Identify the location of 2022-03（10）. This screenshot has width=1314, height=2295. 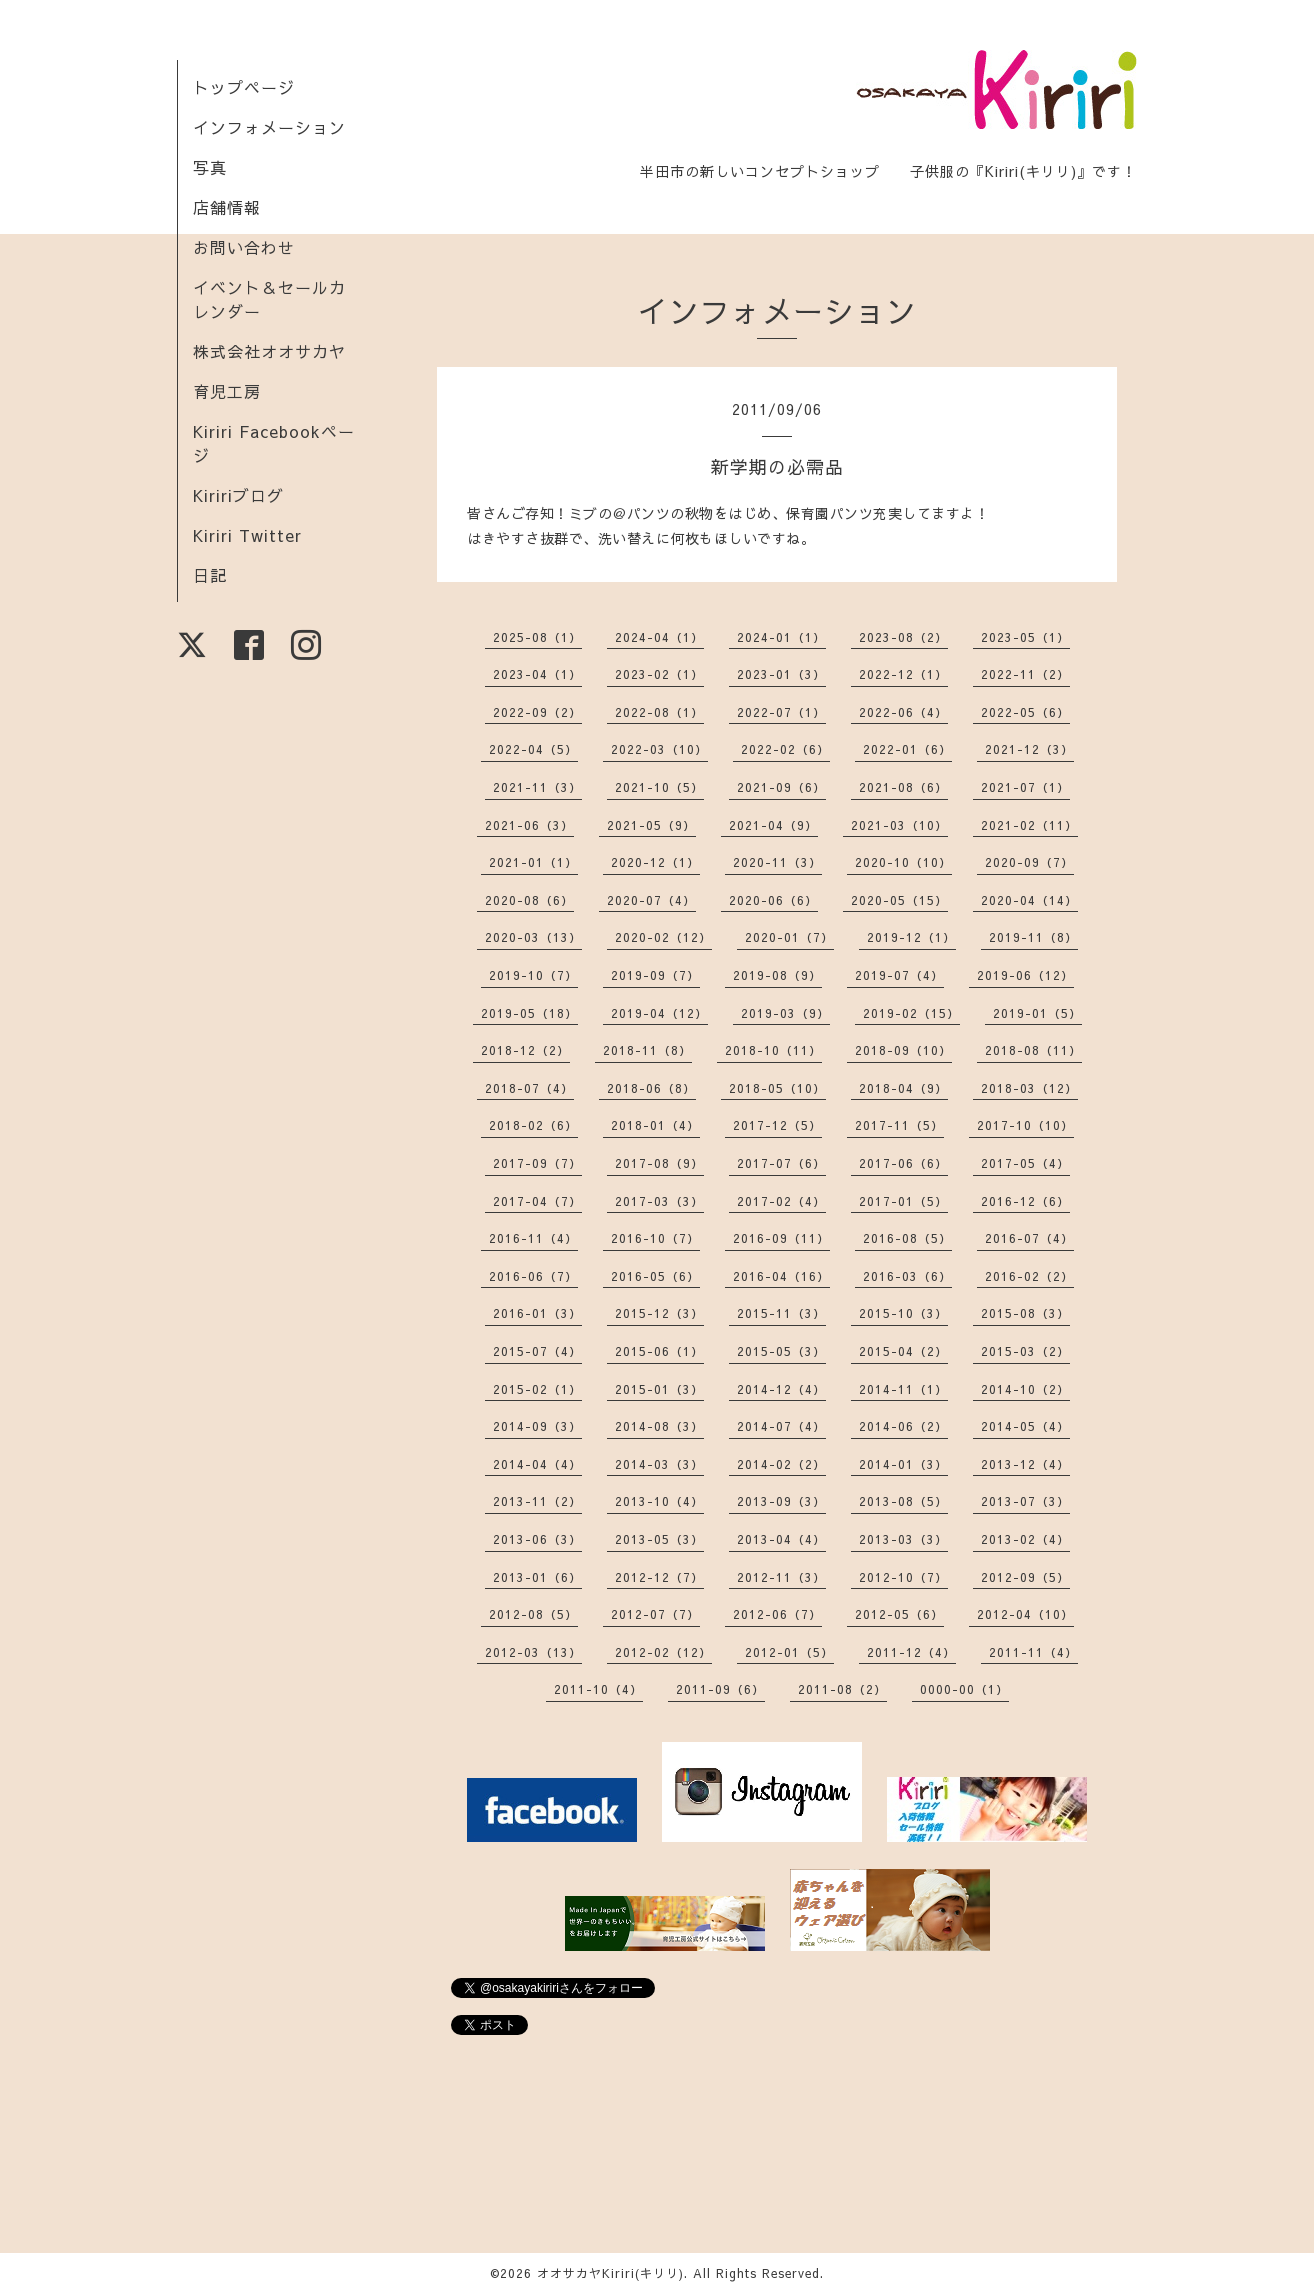
(659, 749).